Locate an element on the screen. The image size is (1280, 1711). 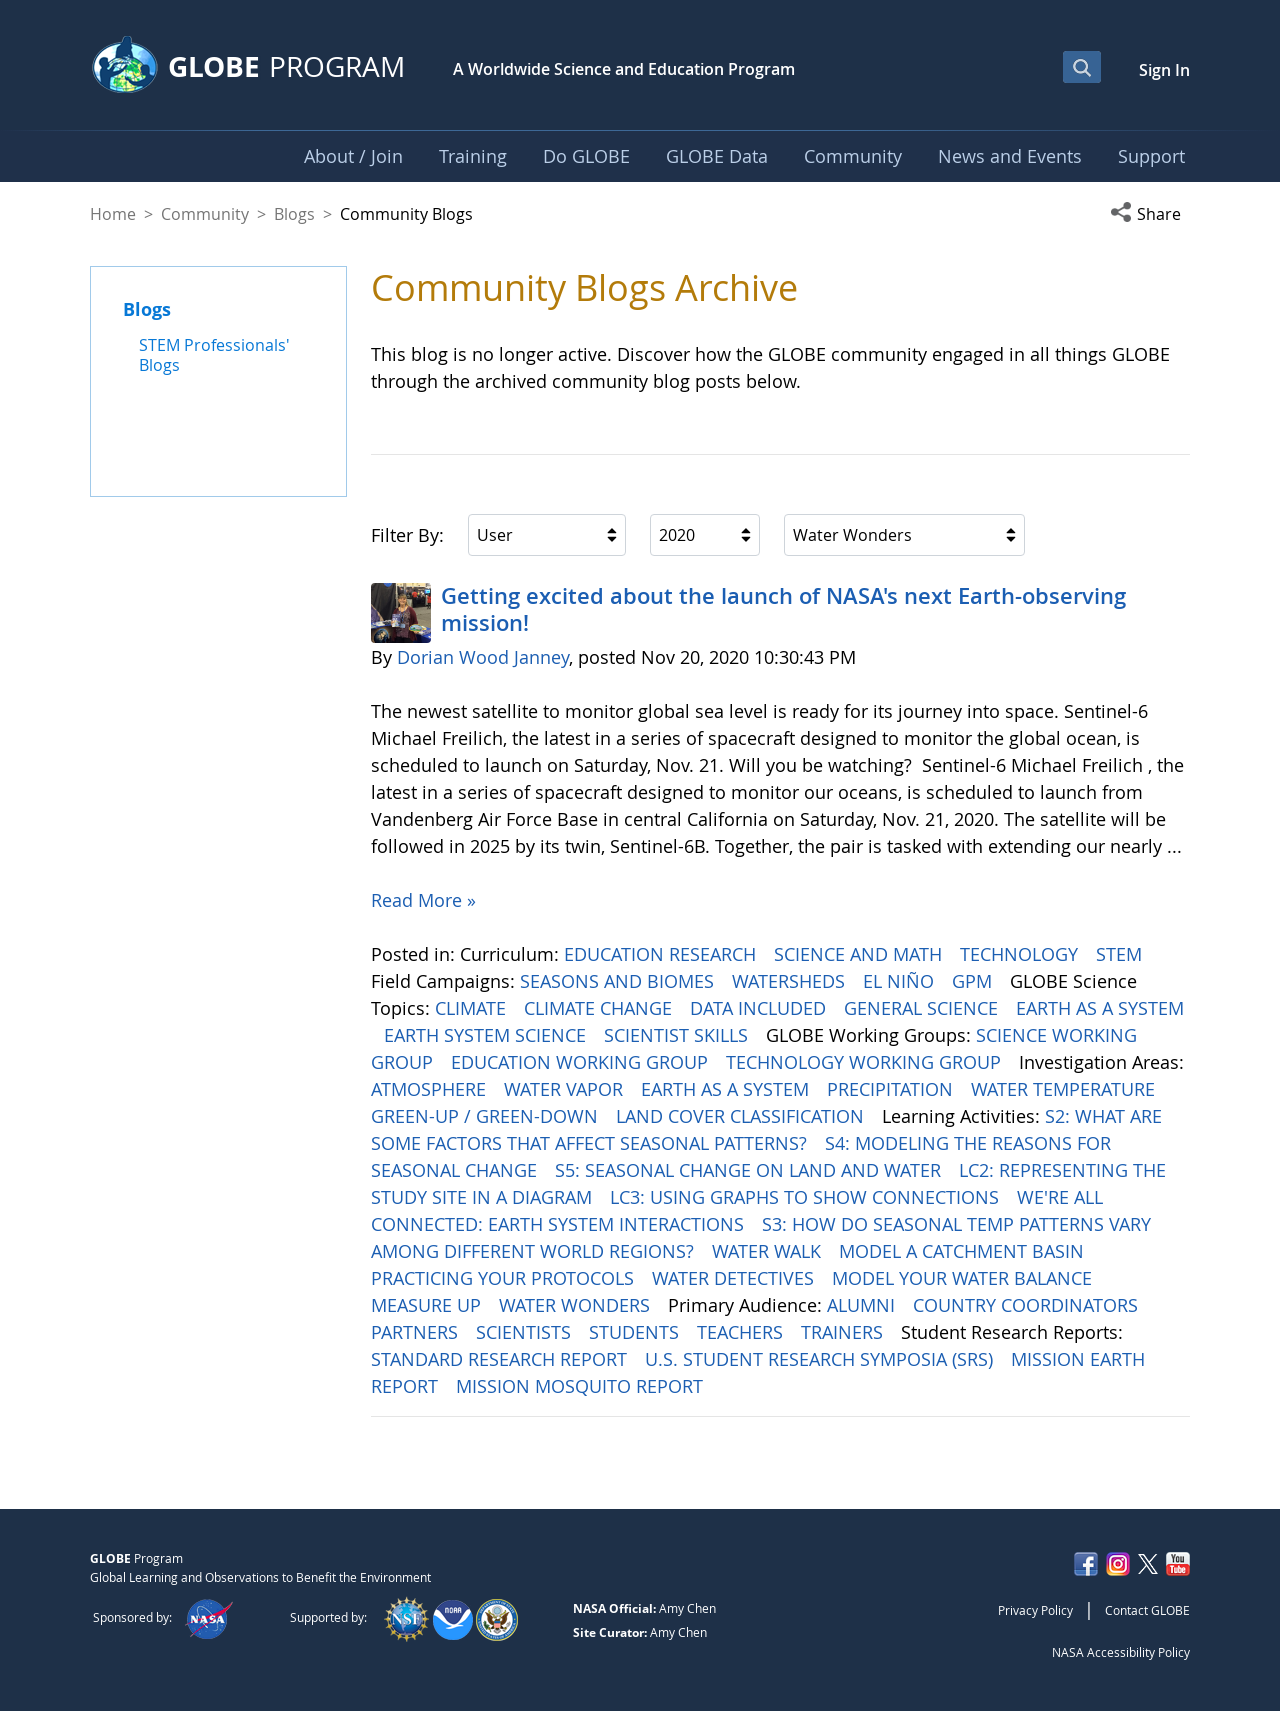
Home is located at coordinates (113, 214).